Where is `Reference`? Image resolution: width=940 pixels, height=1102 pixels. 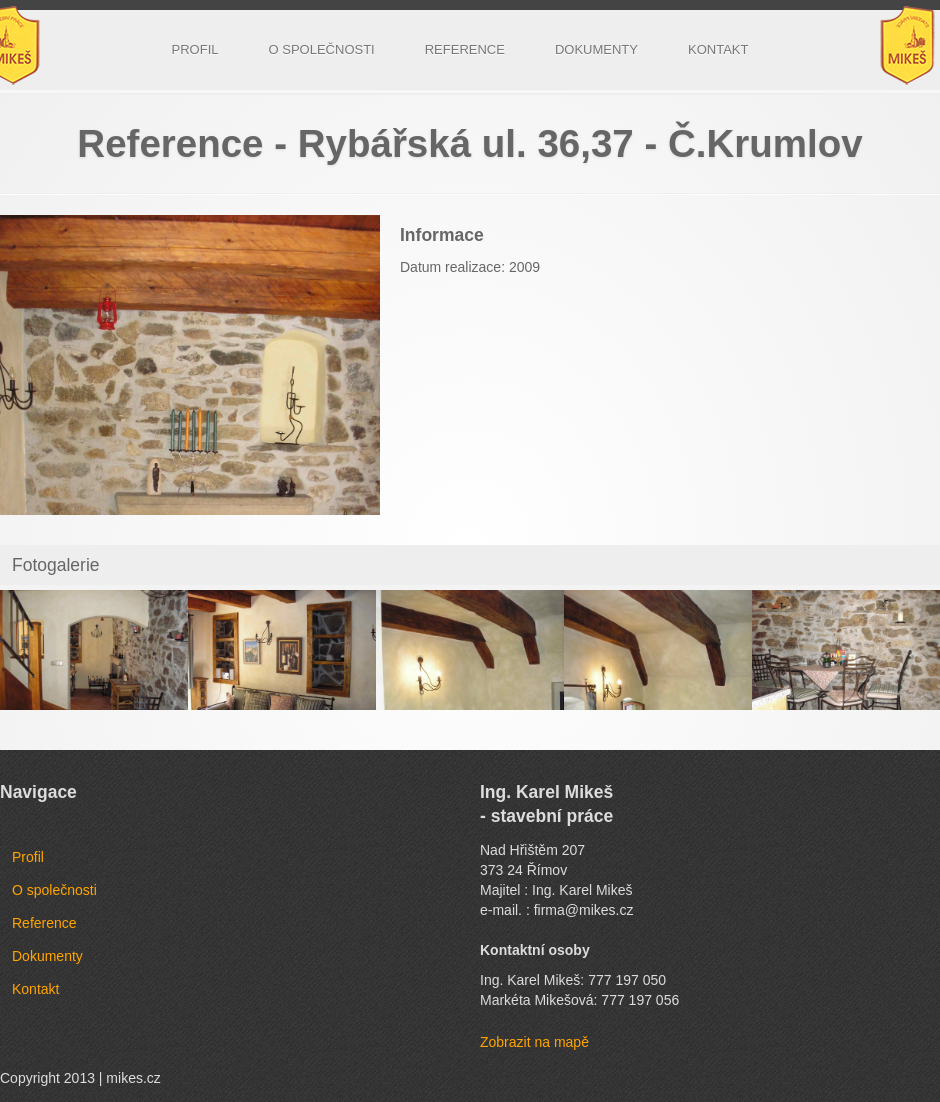 Reference is located at coordinates (465, 49).